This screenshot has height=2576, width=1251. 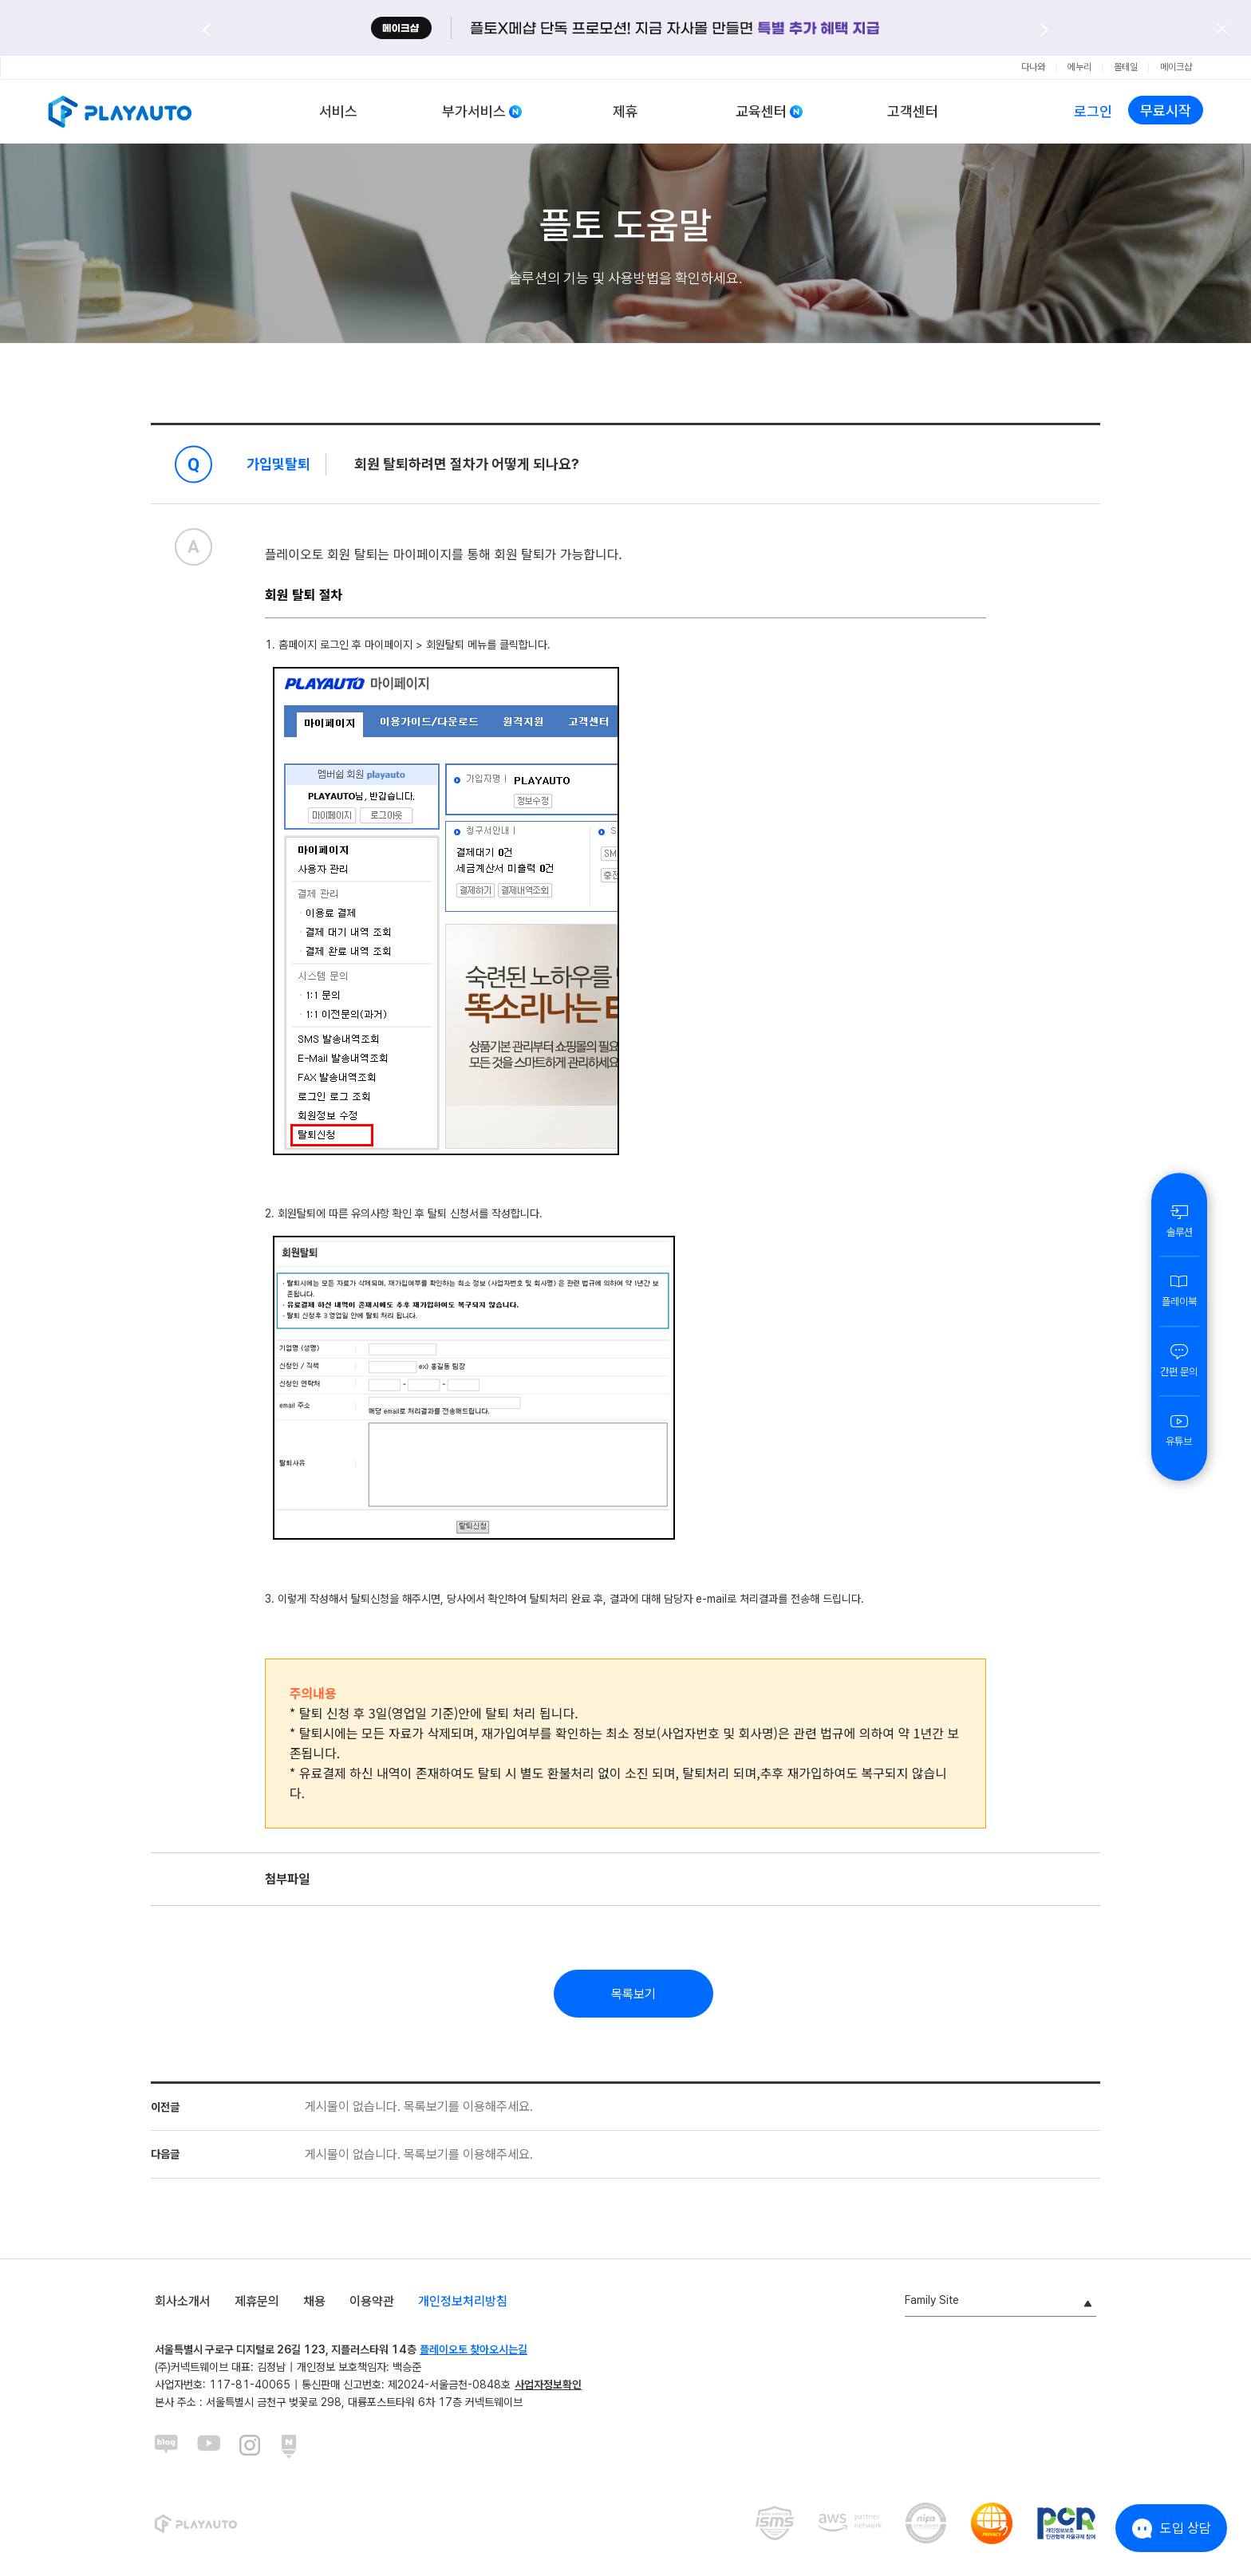 I want to click on 무료시작, so click(x=1165, y=110).